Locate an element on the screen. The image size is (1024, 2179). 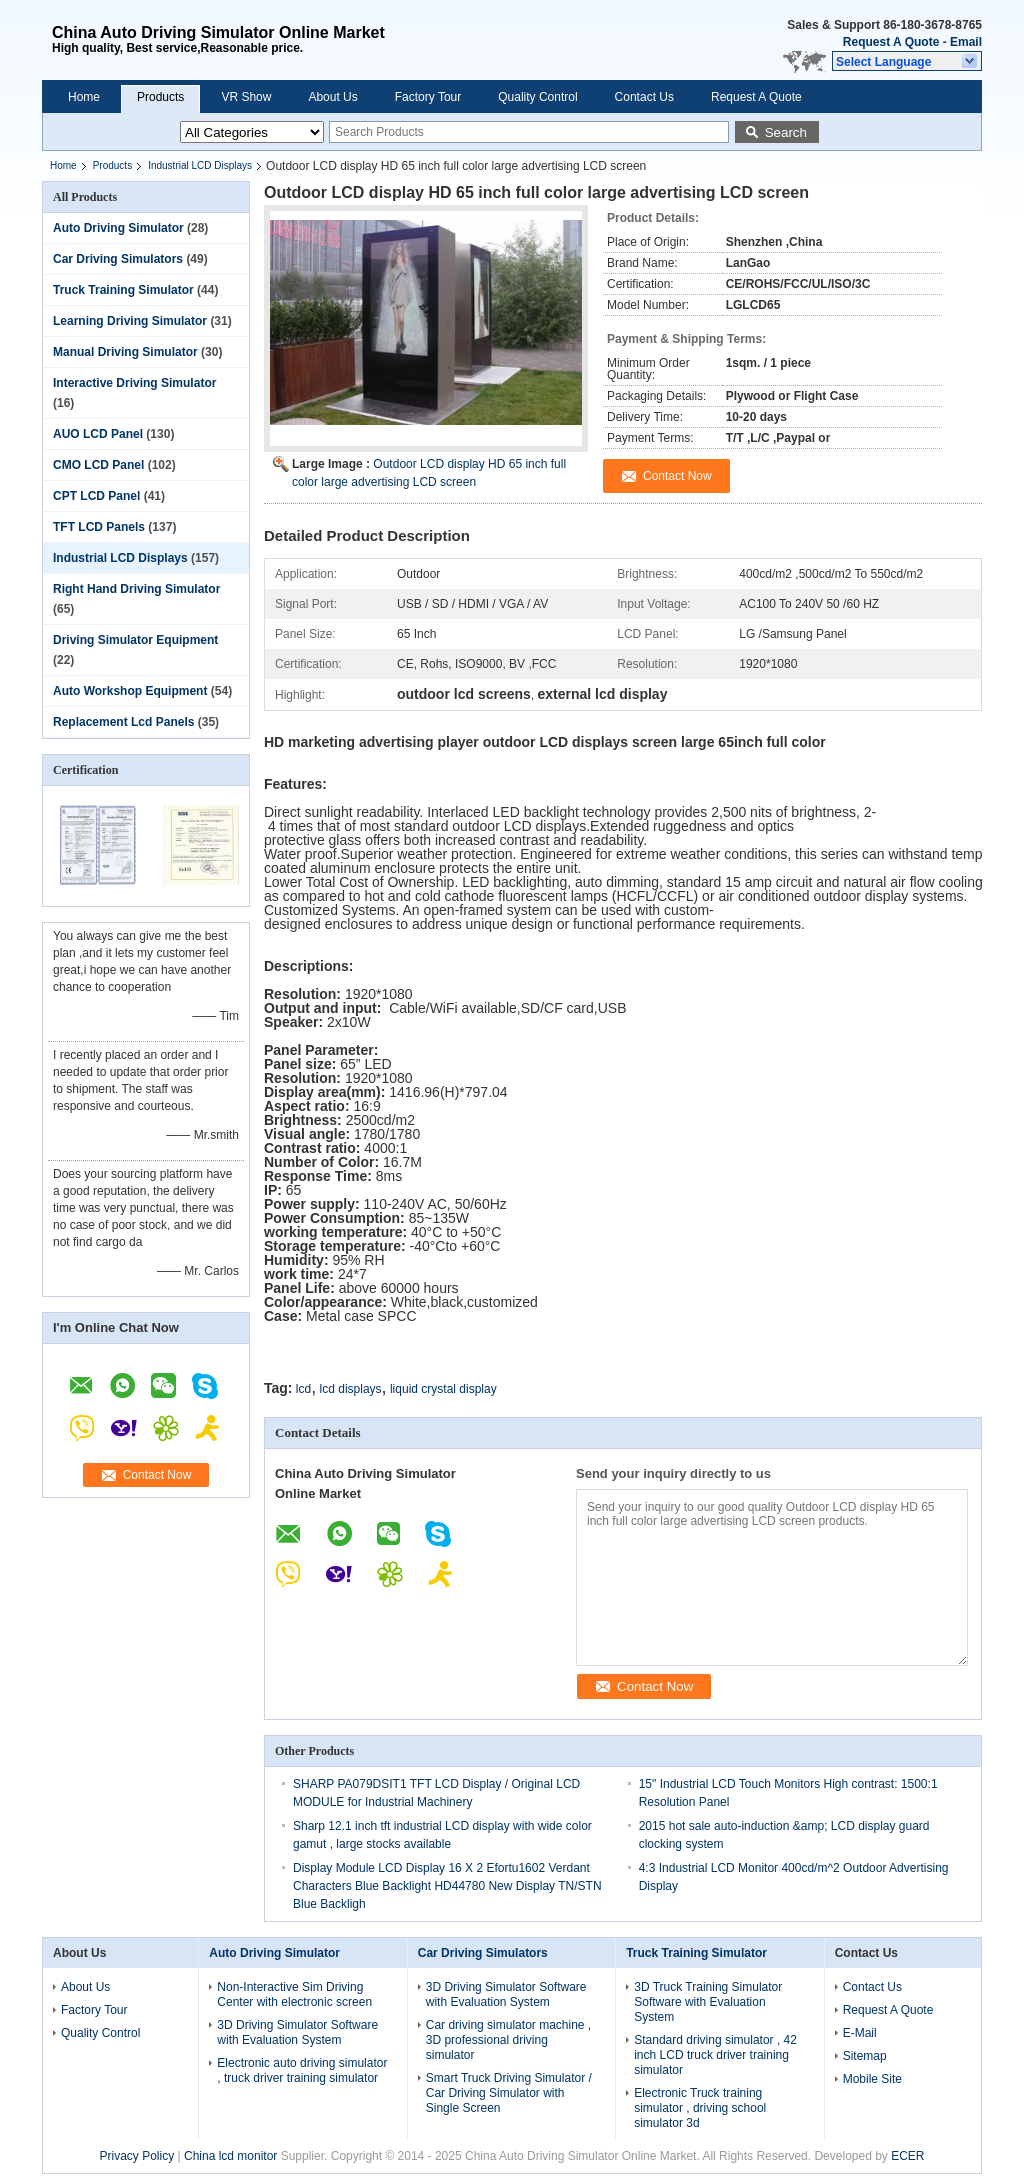
Request A Quote is located at coordinates (891, 42).